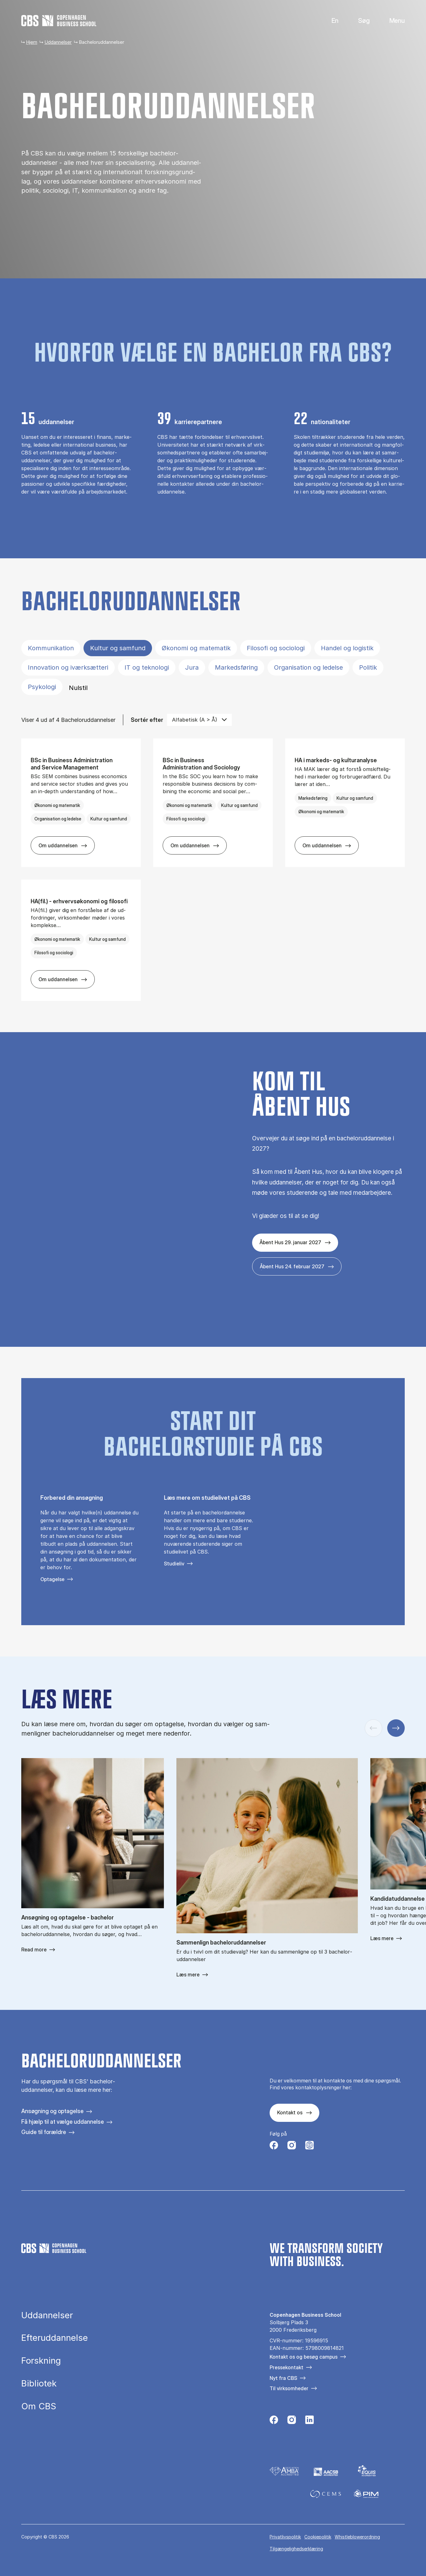  What do you see at coordinates (58, 42) in the screenshot?
I see `Uddannelser` at bounding box center [58, 42].